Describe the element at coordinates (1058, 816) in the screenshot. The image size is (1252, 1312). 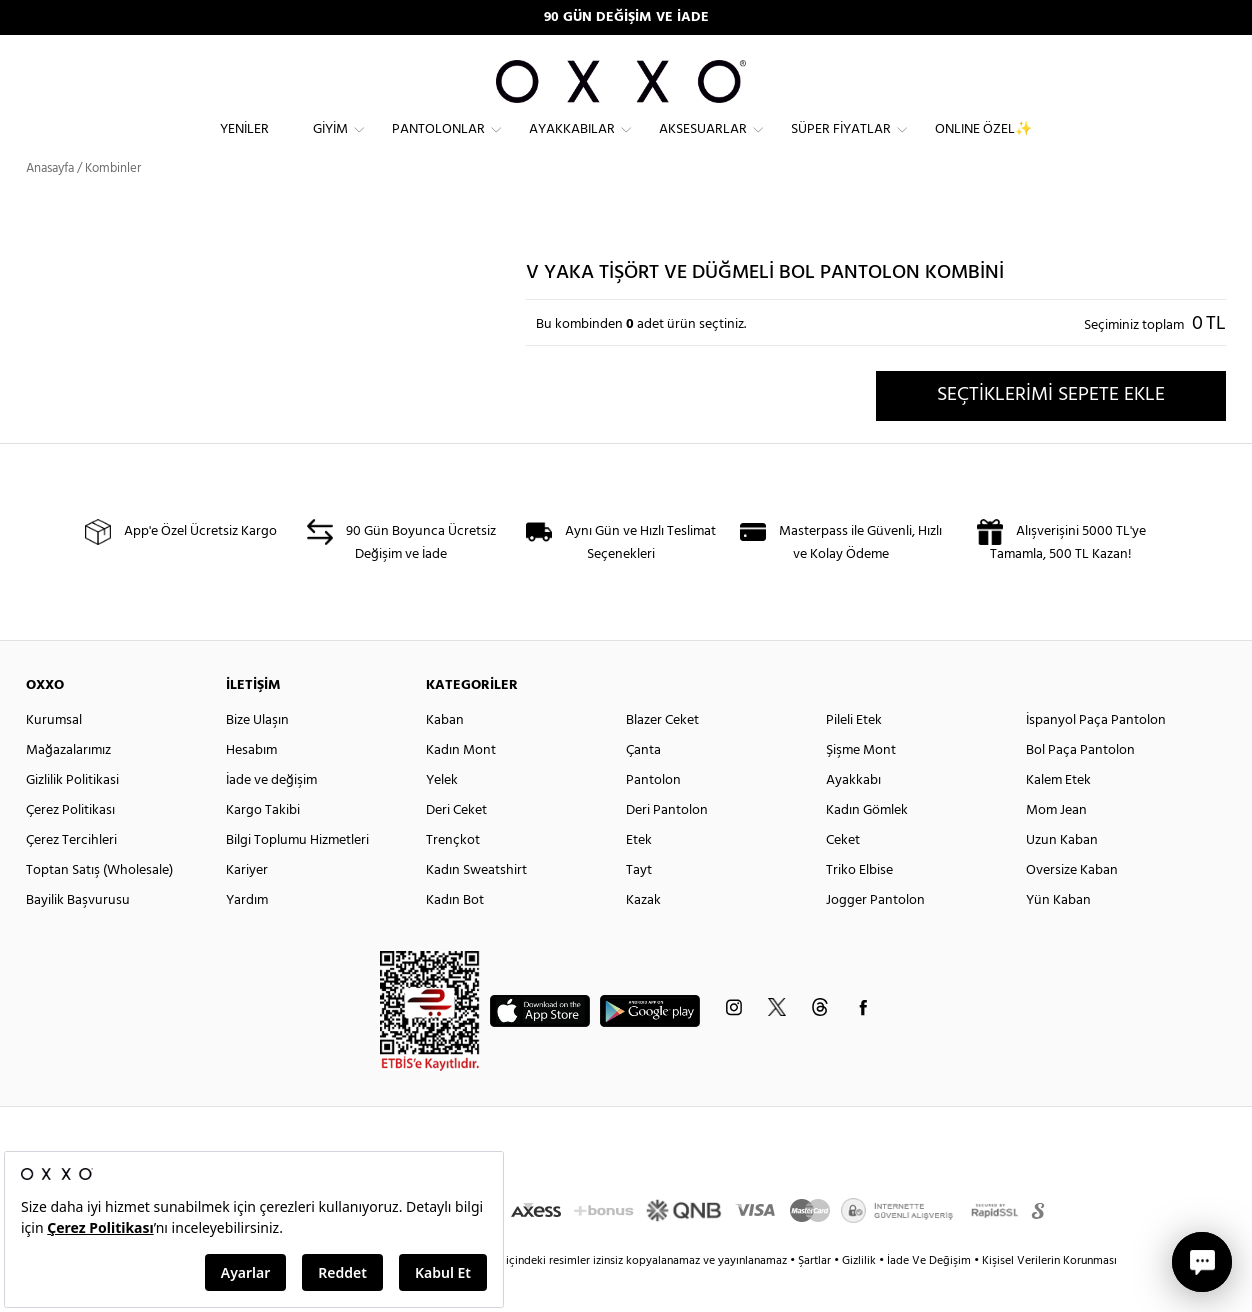
I see `Kalem Etek` at that location.